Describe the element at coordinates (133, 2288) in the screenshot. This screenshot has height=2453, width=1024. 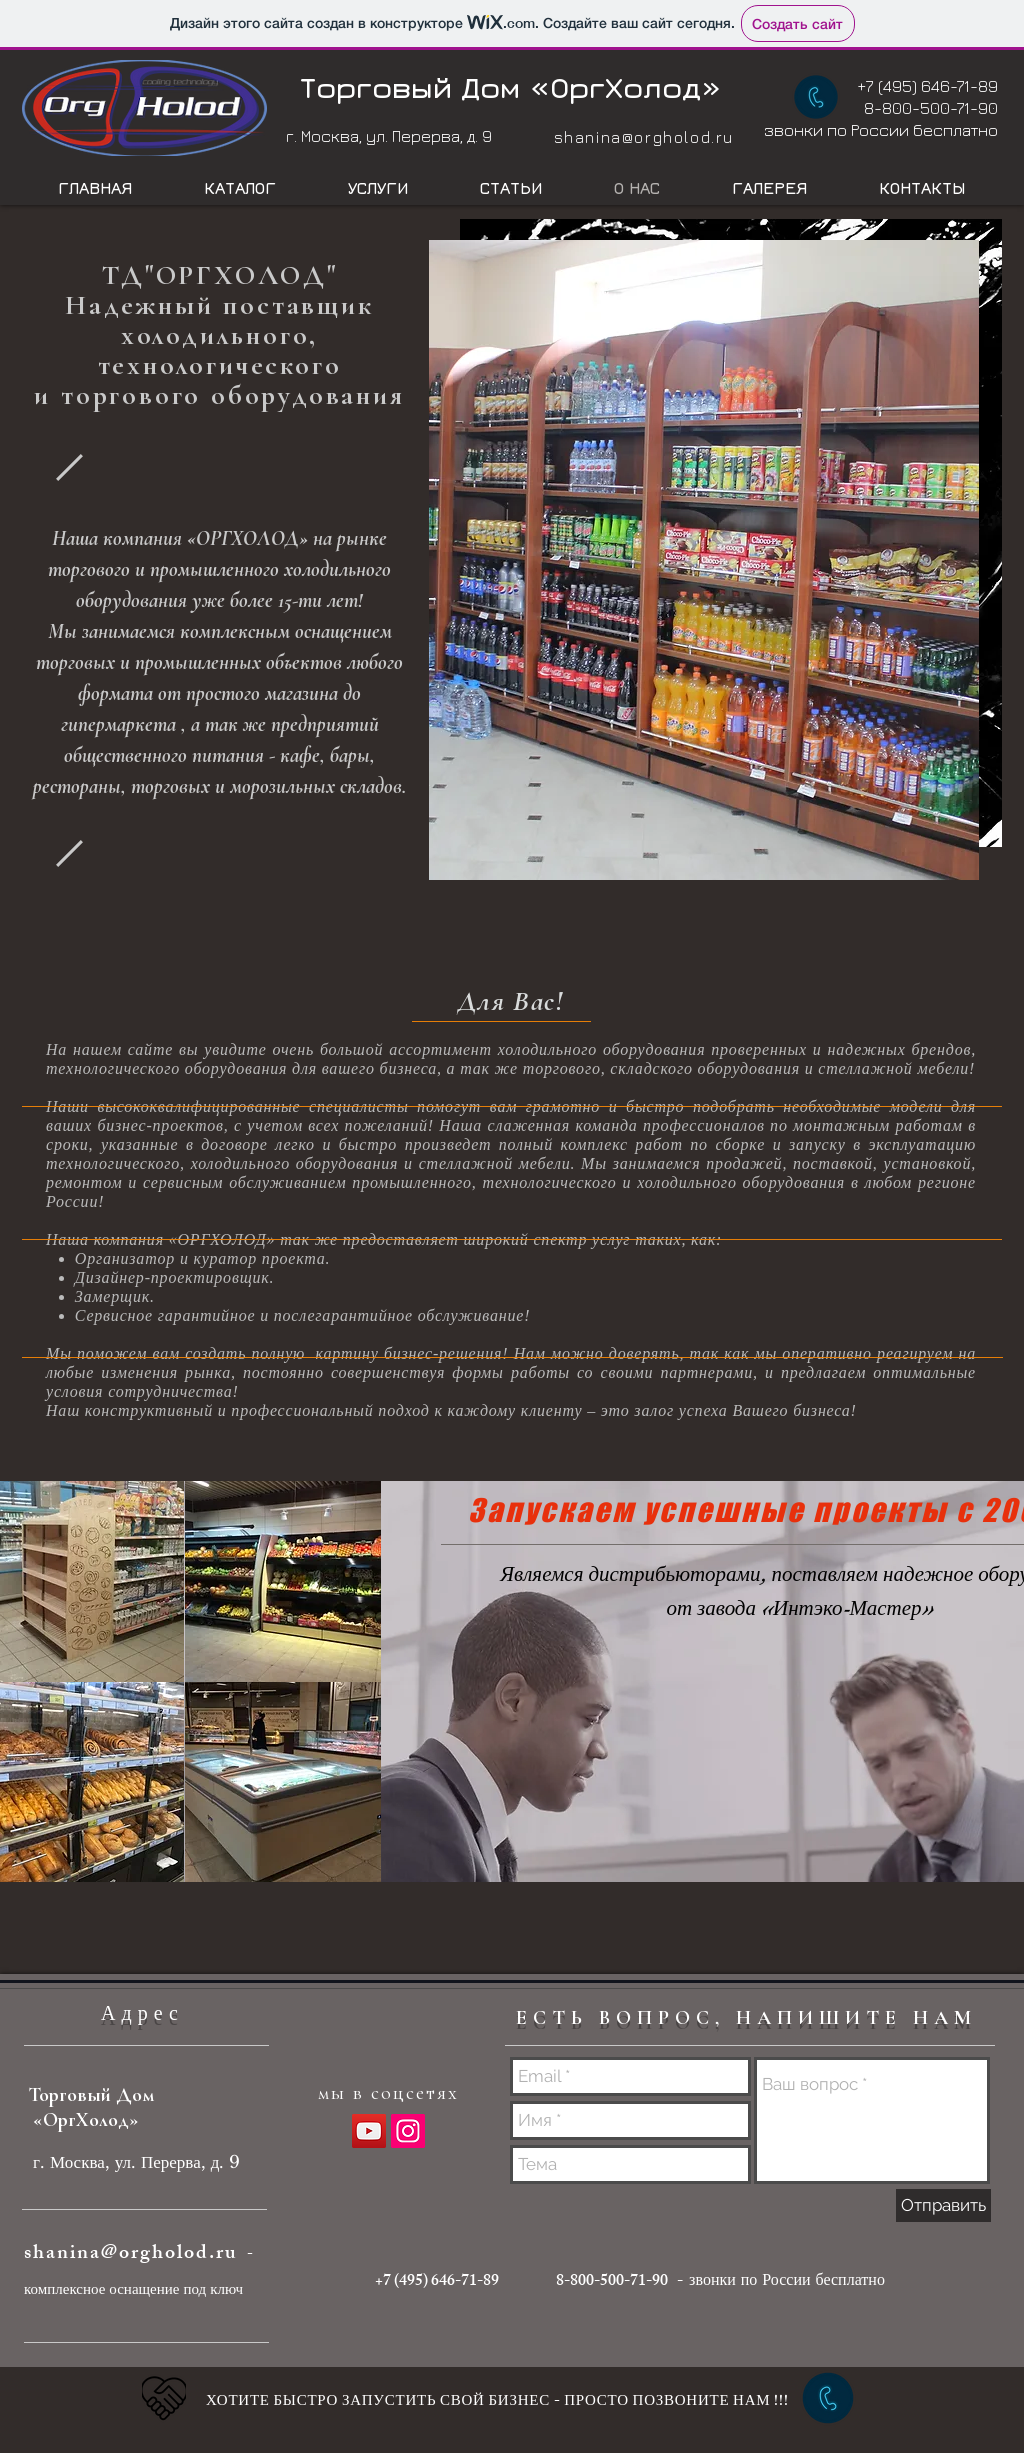
I see `комплексное оснащение под ключ` at that location.